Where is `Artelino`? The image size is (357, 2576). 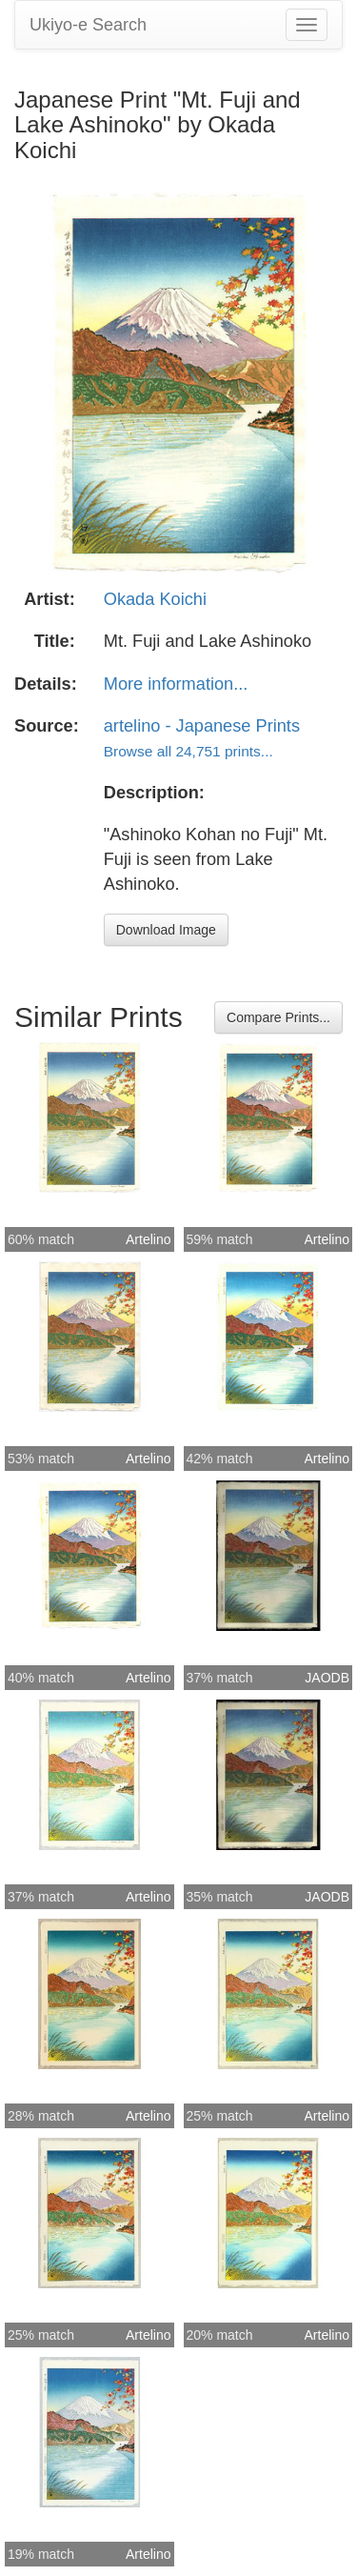 Artelino is located at coordinates (148, 1239).